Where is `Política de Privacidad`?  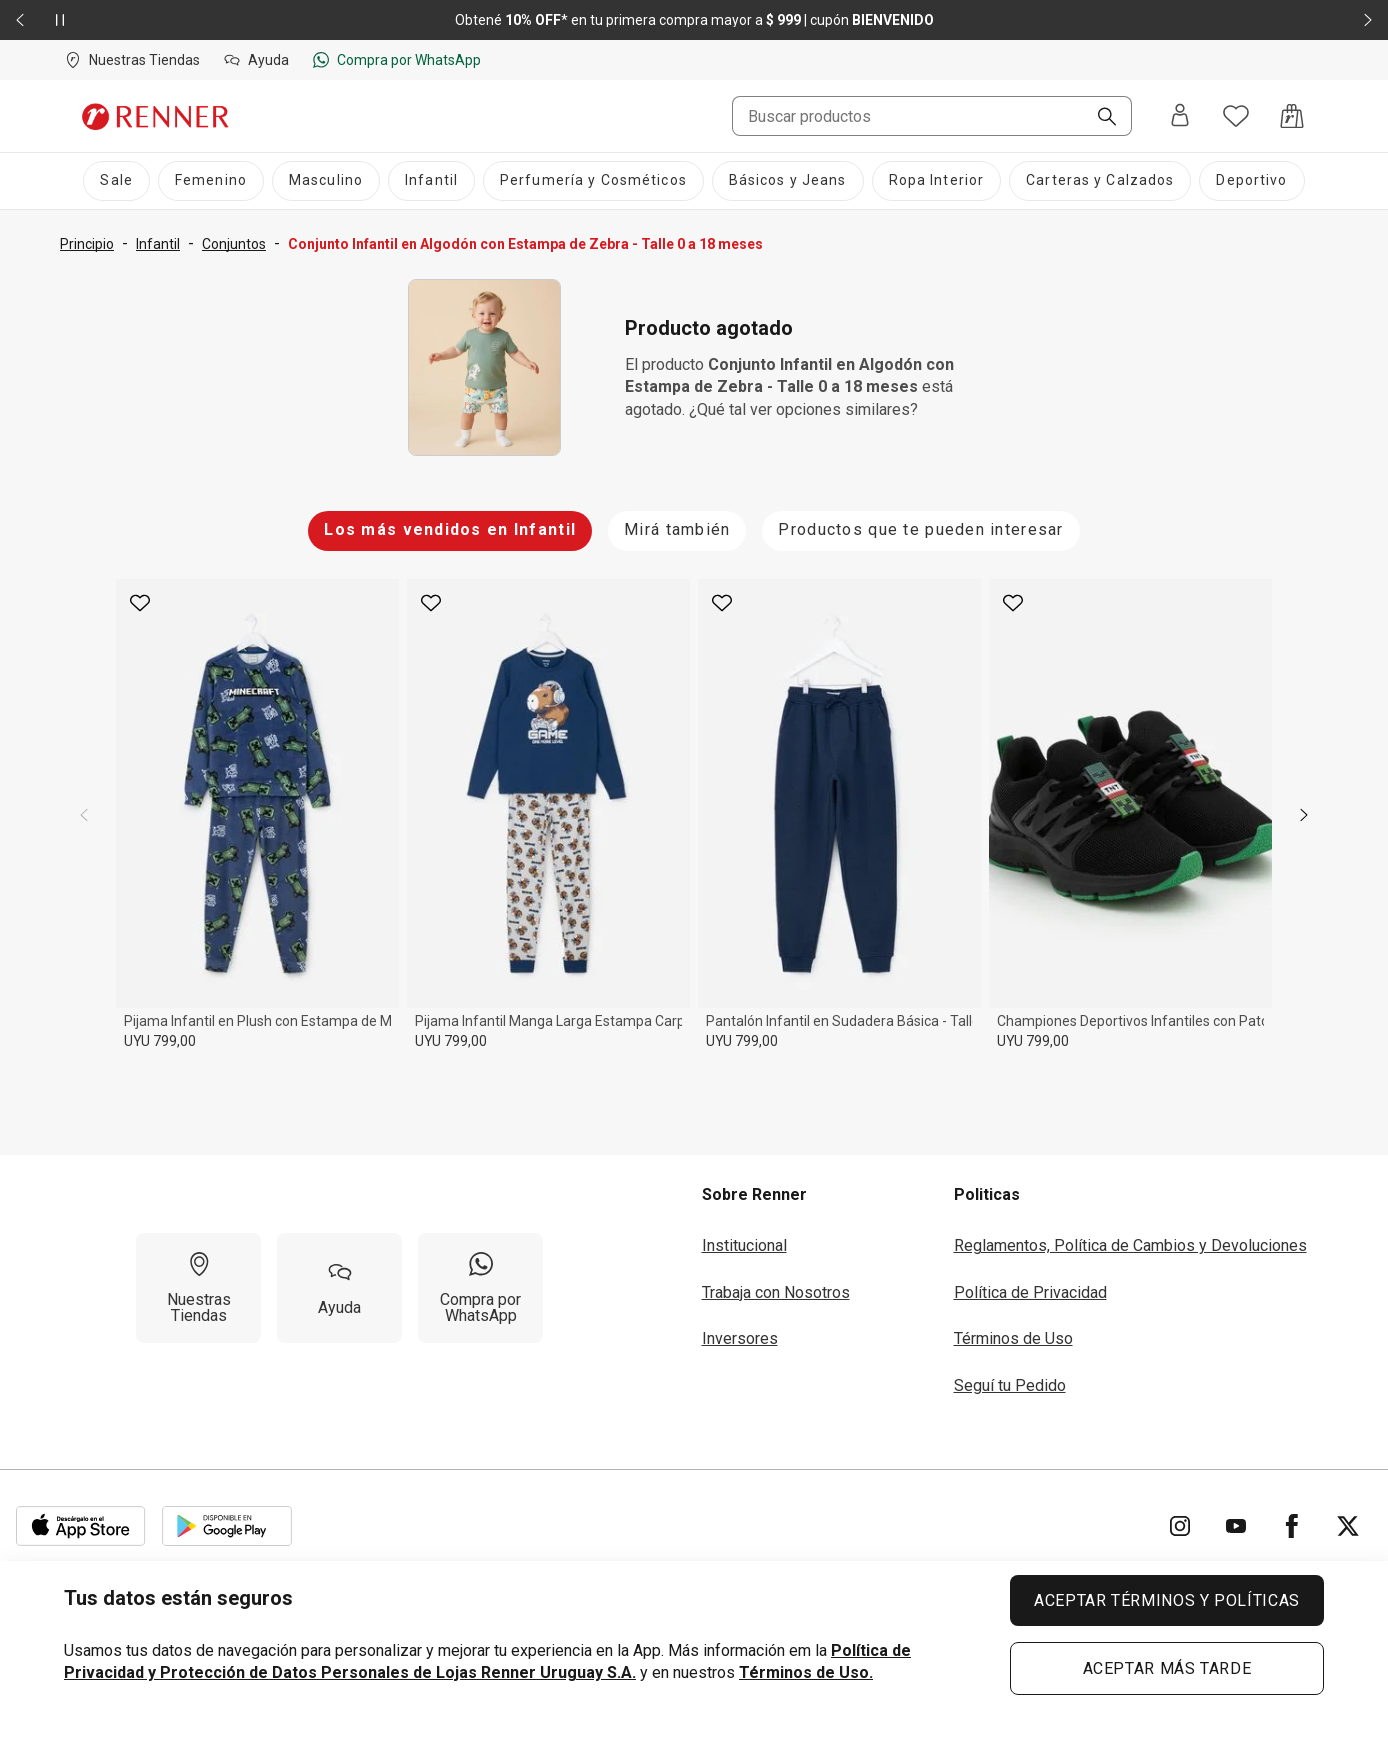
Política de Privacidad is located at coordinates (1030, 1292).